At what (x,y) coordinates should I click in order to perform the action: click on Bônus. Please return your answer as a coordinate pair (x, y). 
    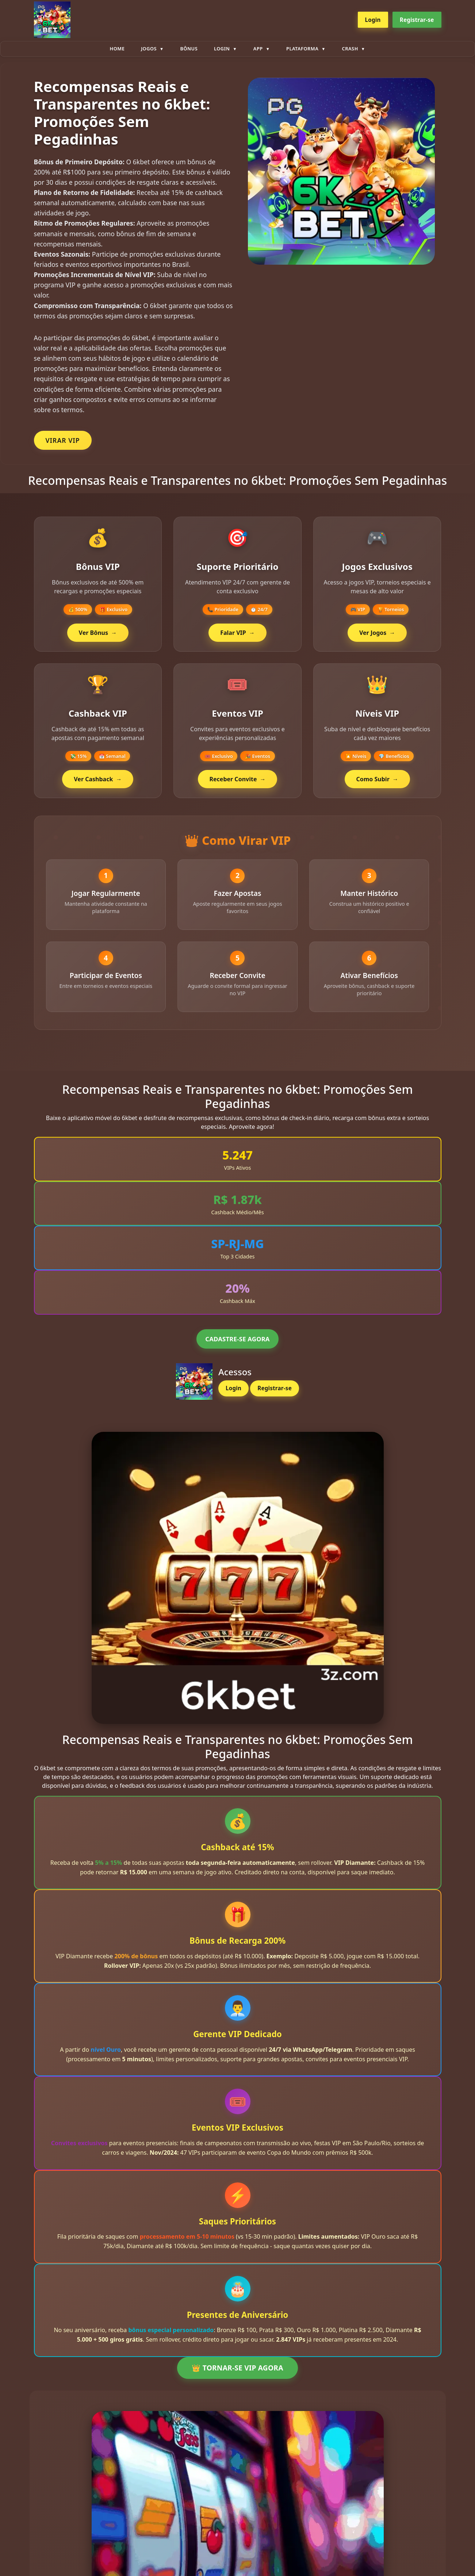
    Looking at the image, I should click on (189, 48).